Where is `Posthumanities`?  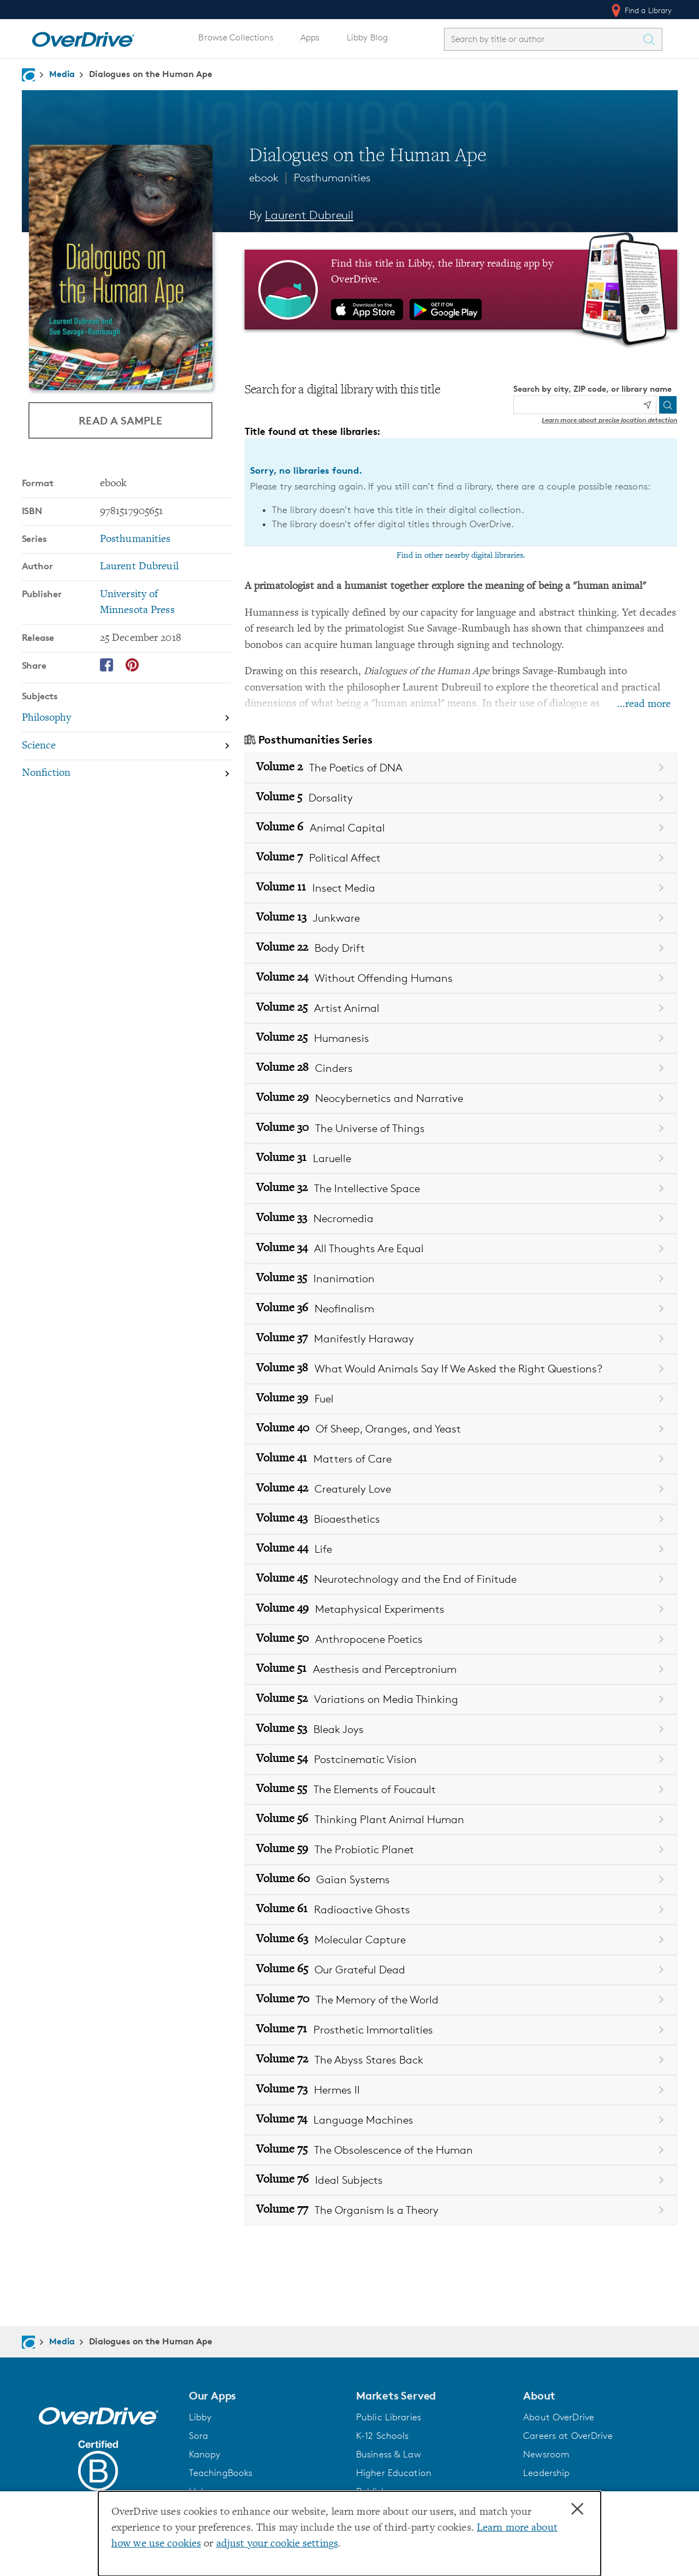
Posthumanities is located at coordinates (332, 177).